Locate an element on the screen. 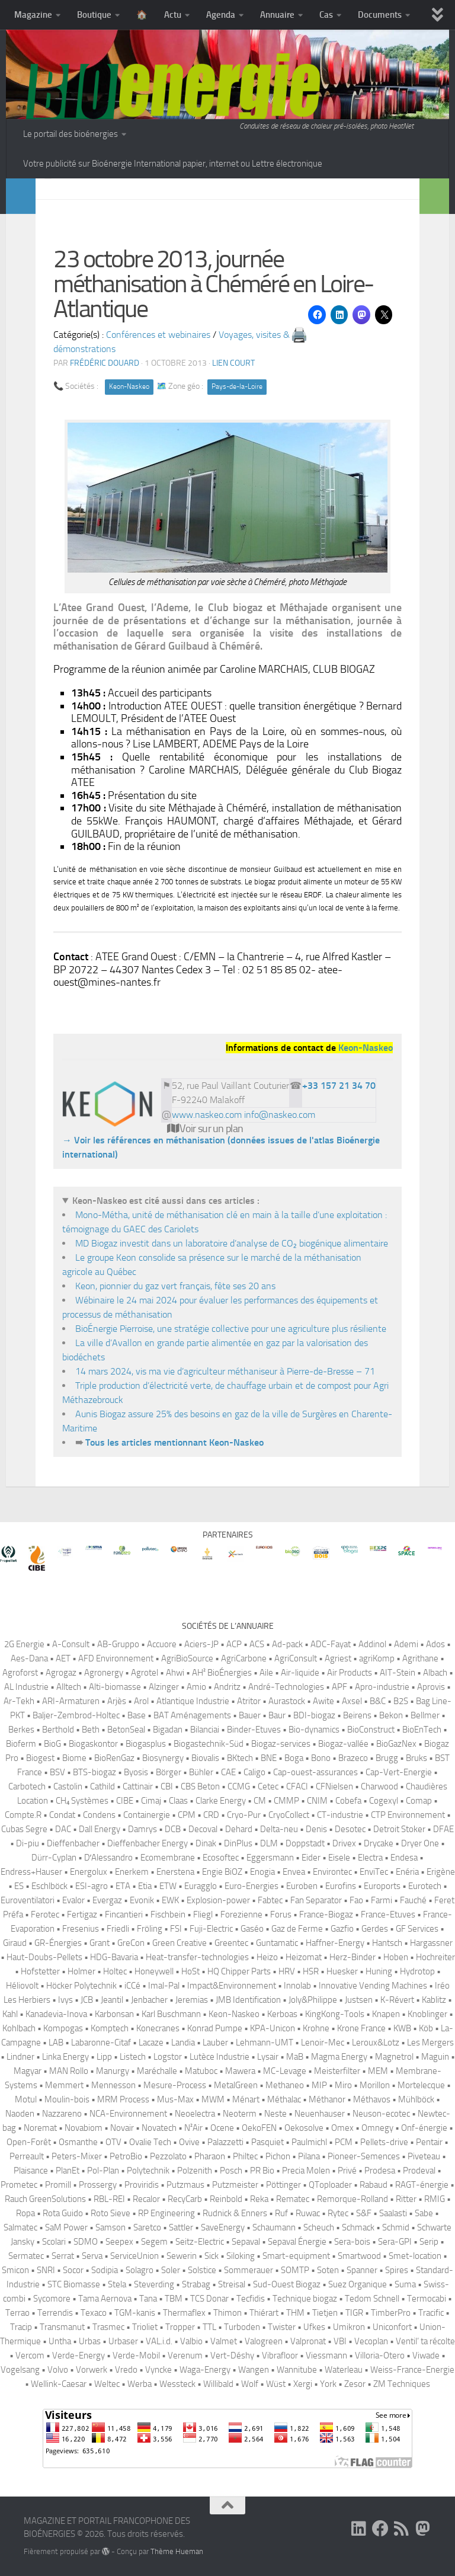 This screenshot has height=2576, width=455. ARI-Armaturen is located at coordinates (71, 1701).